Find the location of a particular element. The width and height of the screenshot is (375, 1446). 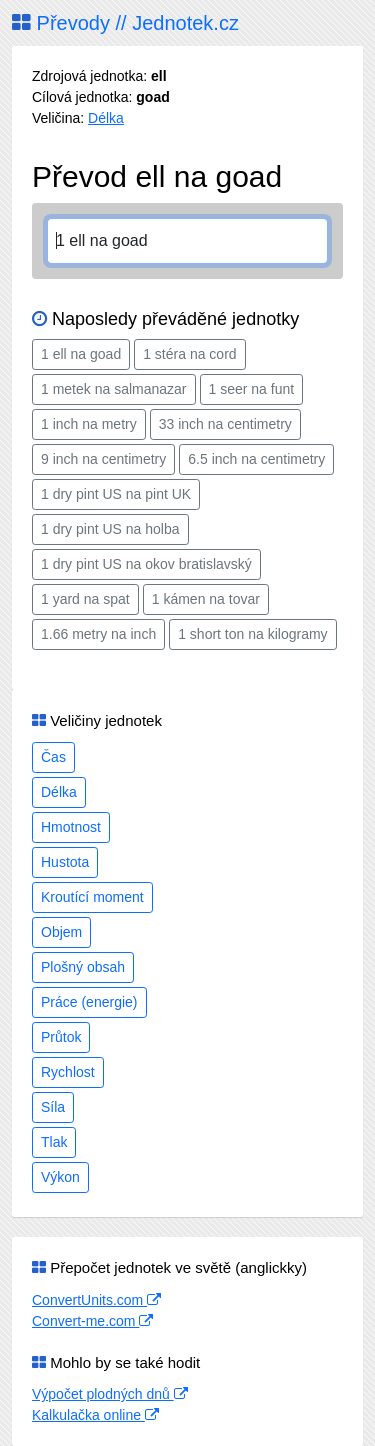

1.66 metry na inch is located at coordinates (98, 634).